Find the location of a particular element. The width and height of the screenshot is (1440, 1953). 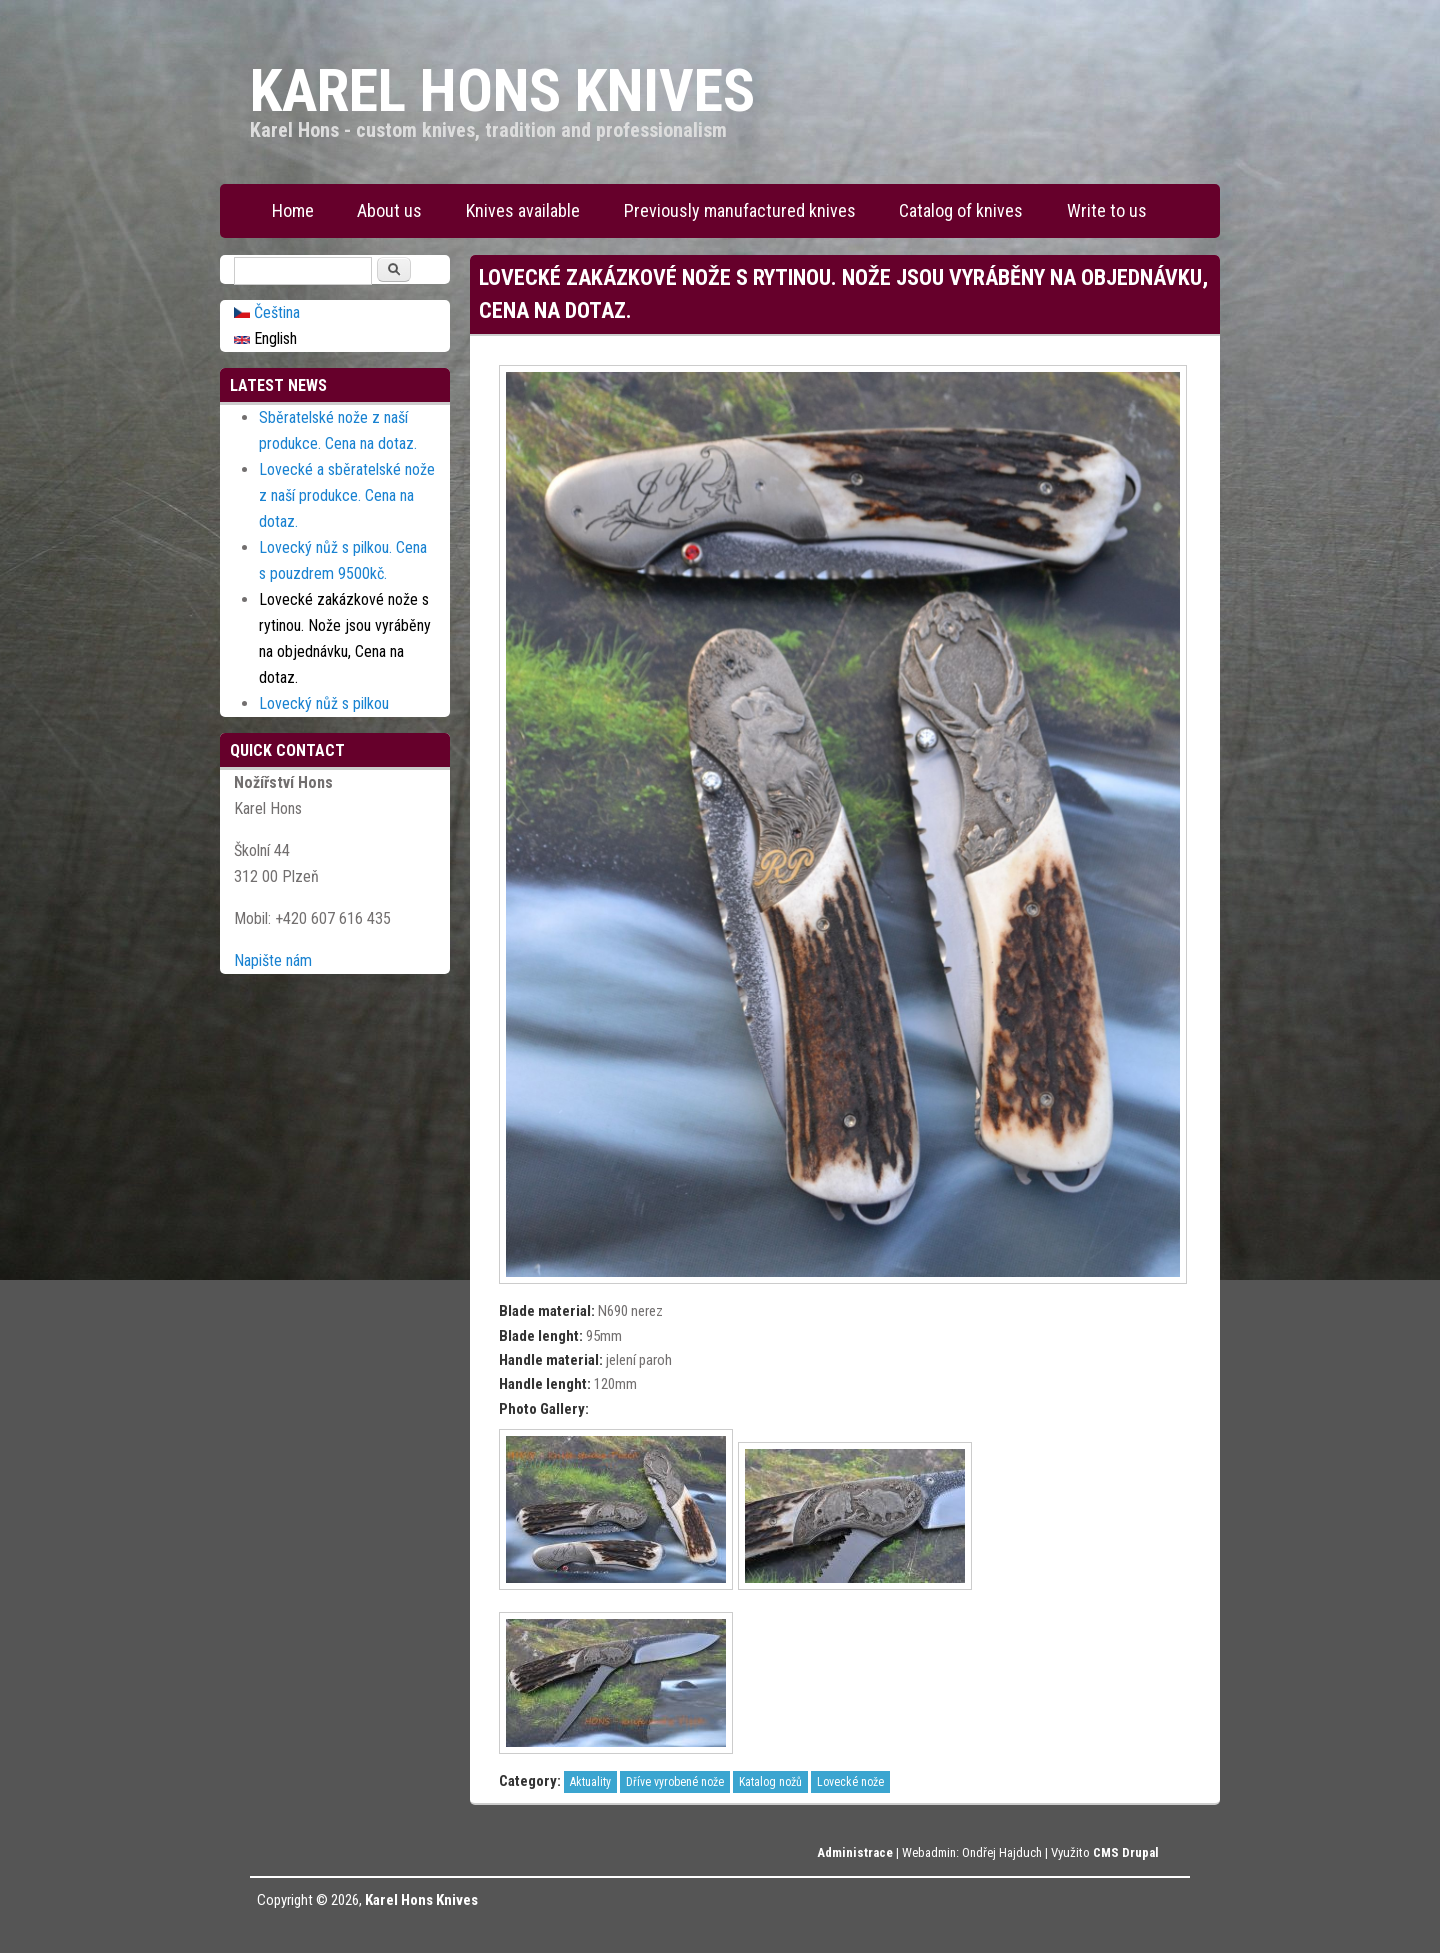

Lovecké a sběratelské nože z naší produkce. Cena na dotaz. is located at coordinates (347, 495).